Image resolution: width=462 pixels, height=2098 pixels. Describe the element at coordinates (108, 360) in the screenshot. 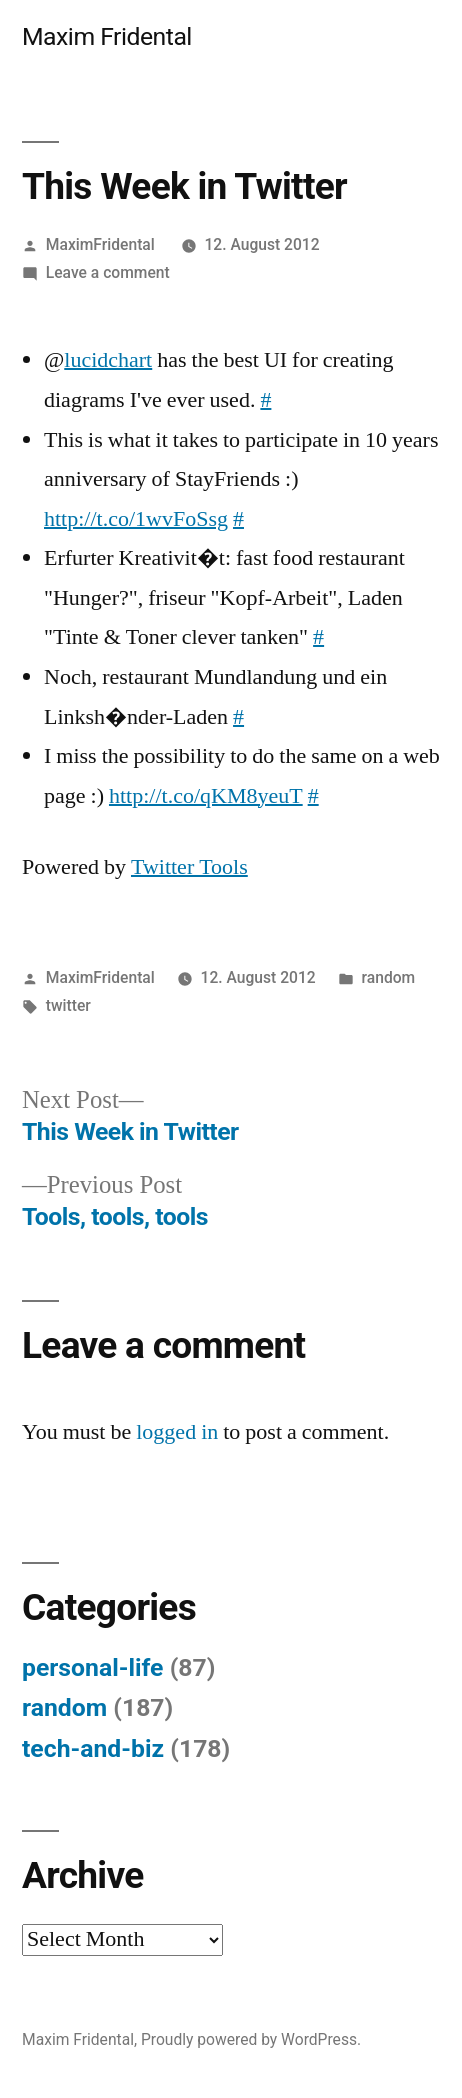

I see `lucidchart` at that location.